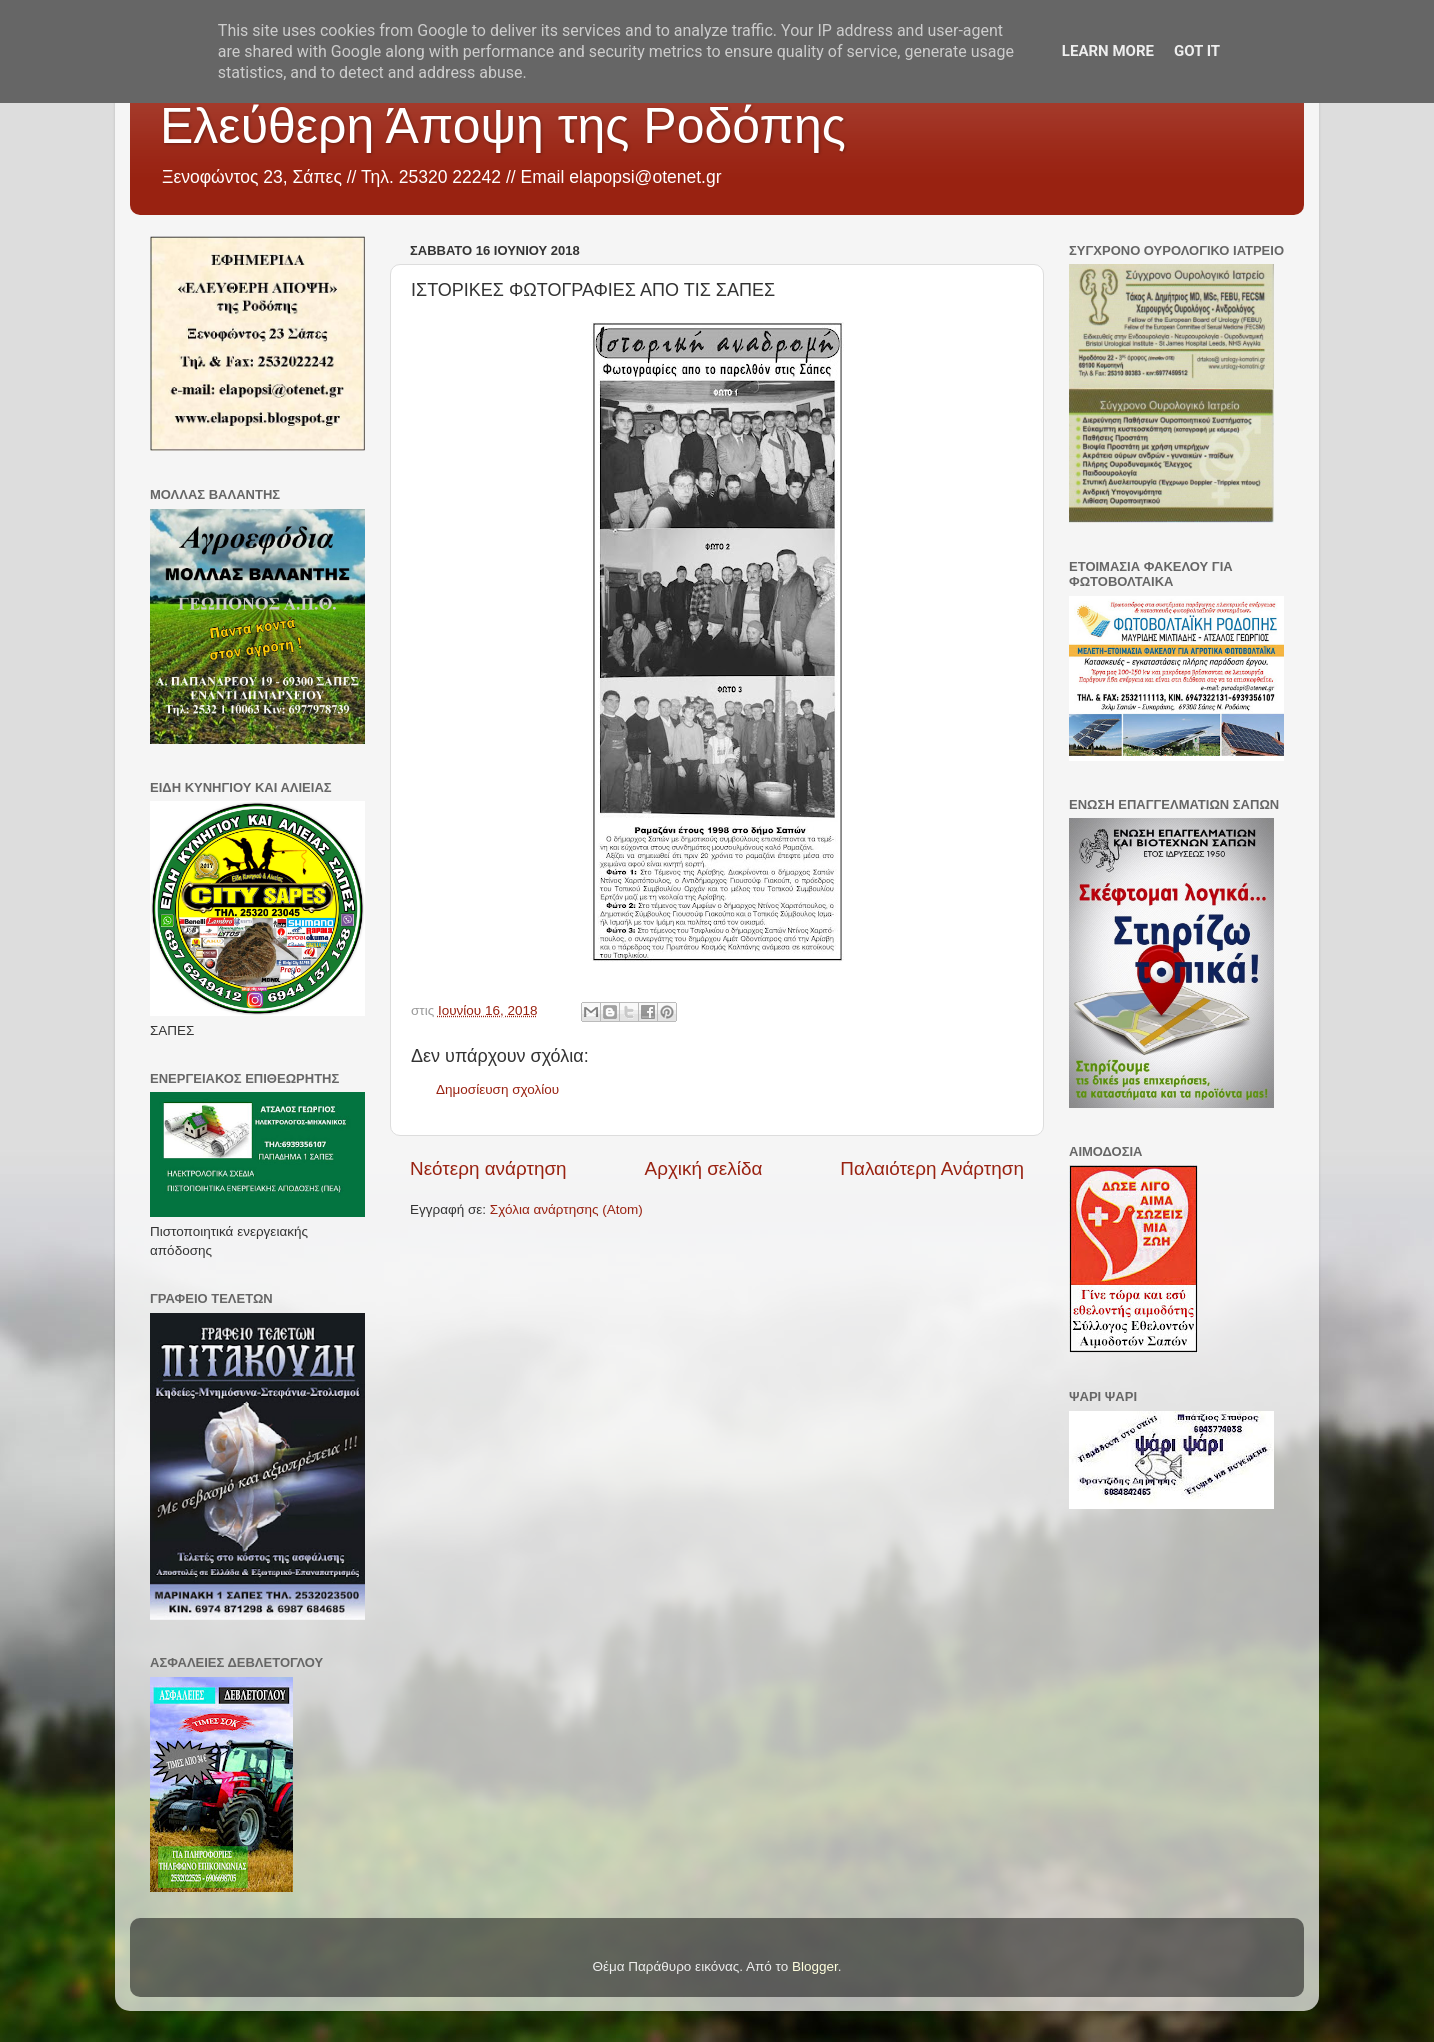  I want to click on Νεότερη ανάρτηση, so click(488, 1168).